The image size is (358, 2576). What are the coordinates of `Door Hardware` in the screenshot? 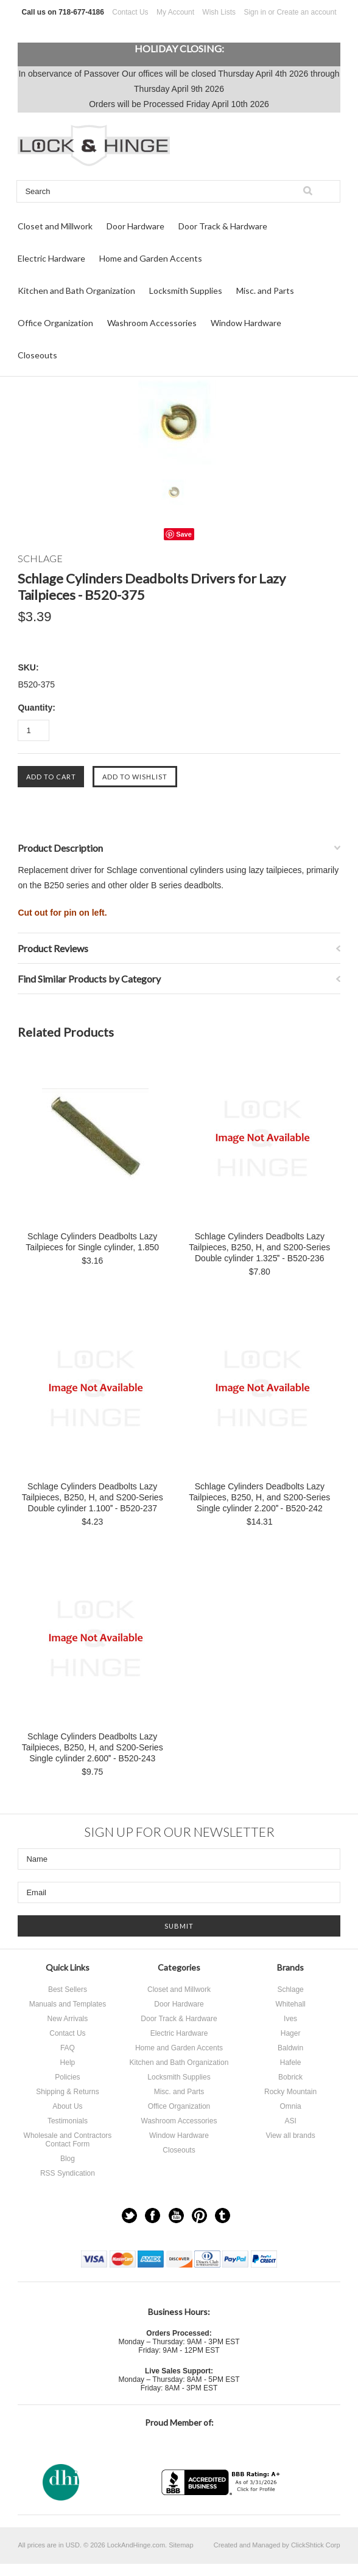 It's located at (135, 226).